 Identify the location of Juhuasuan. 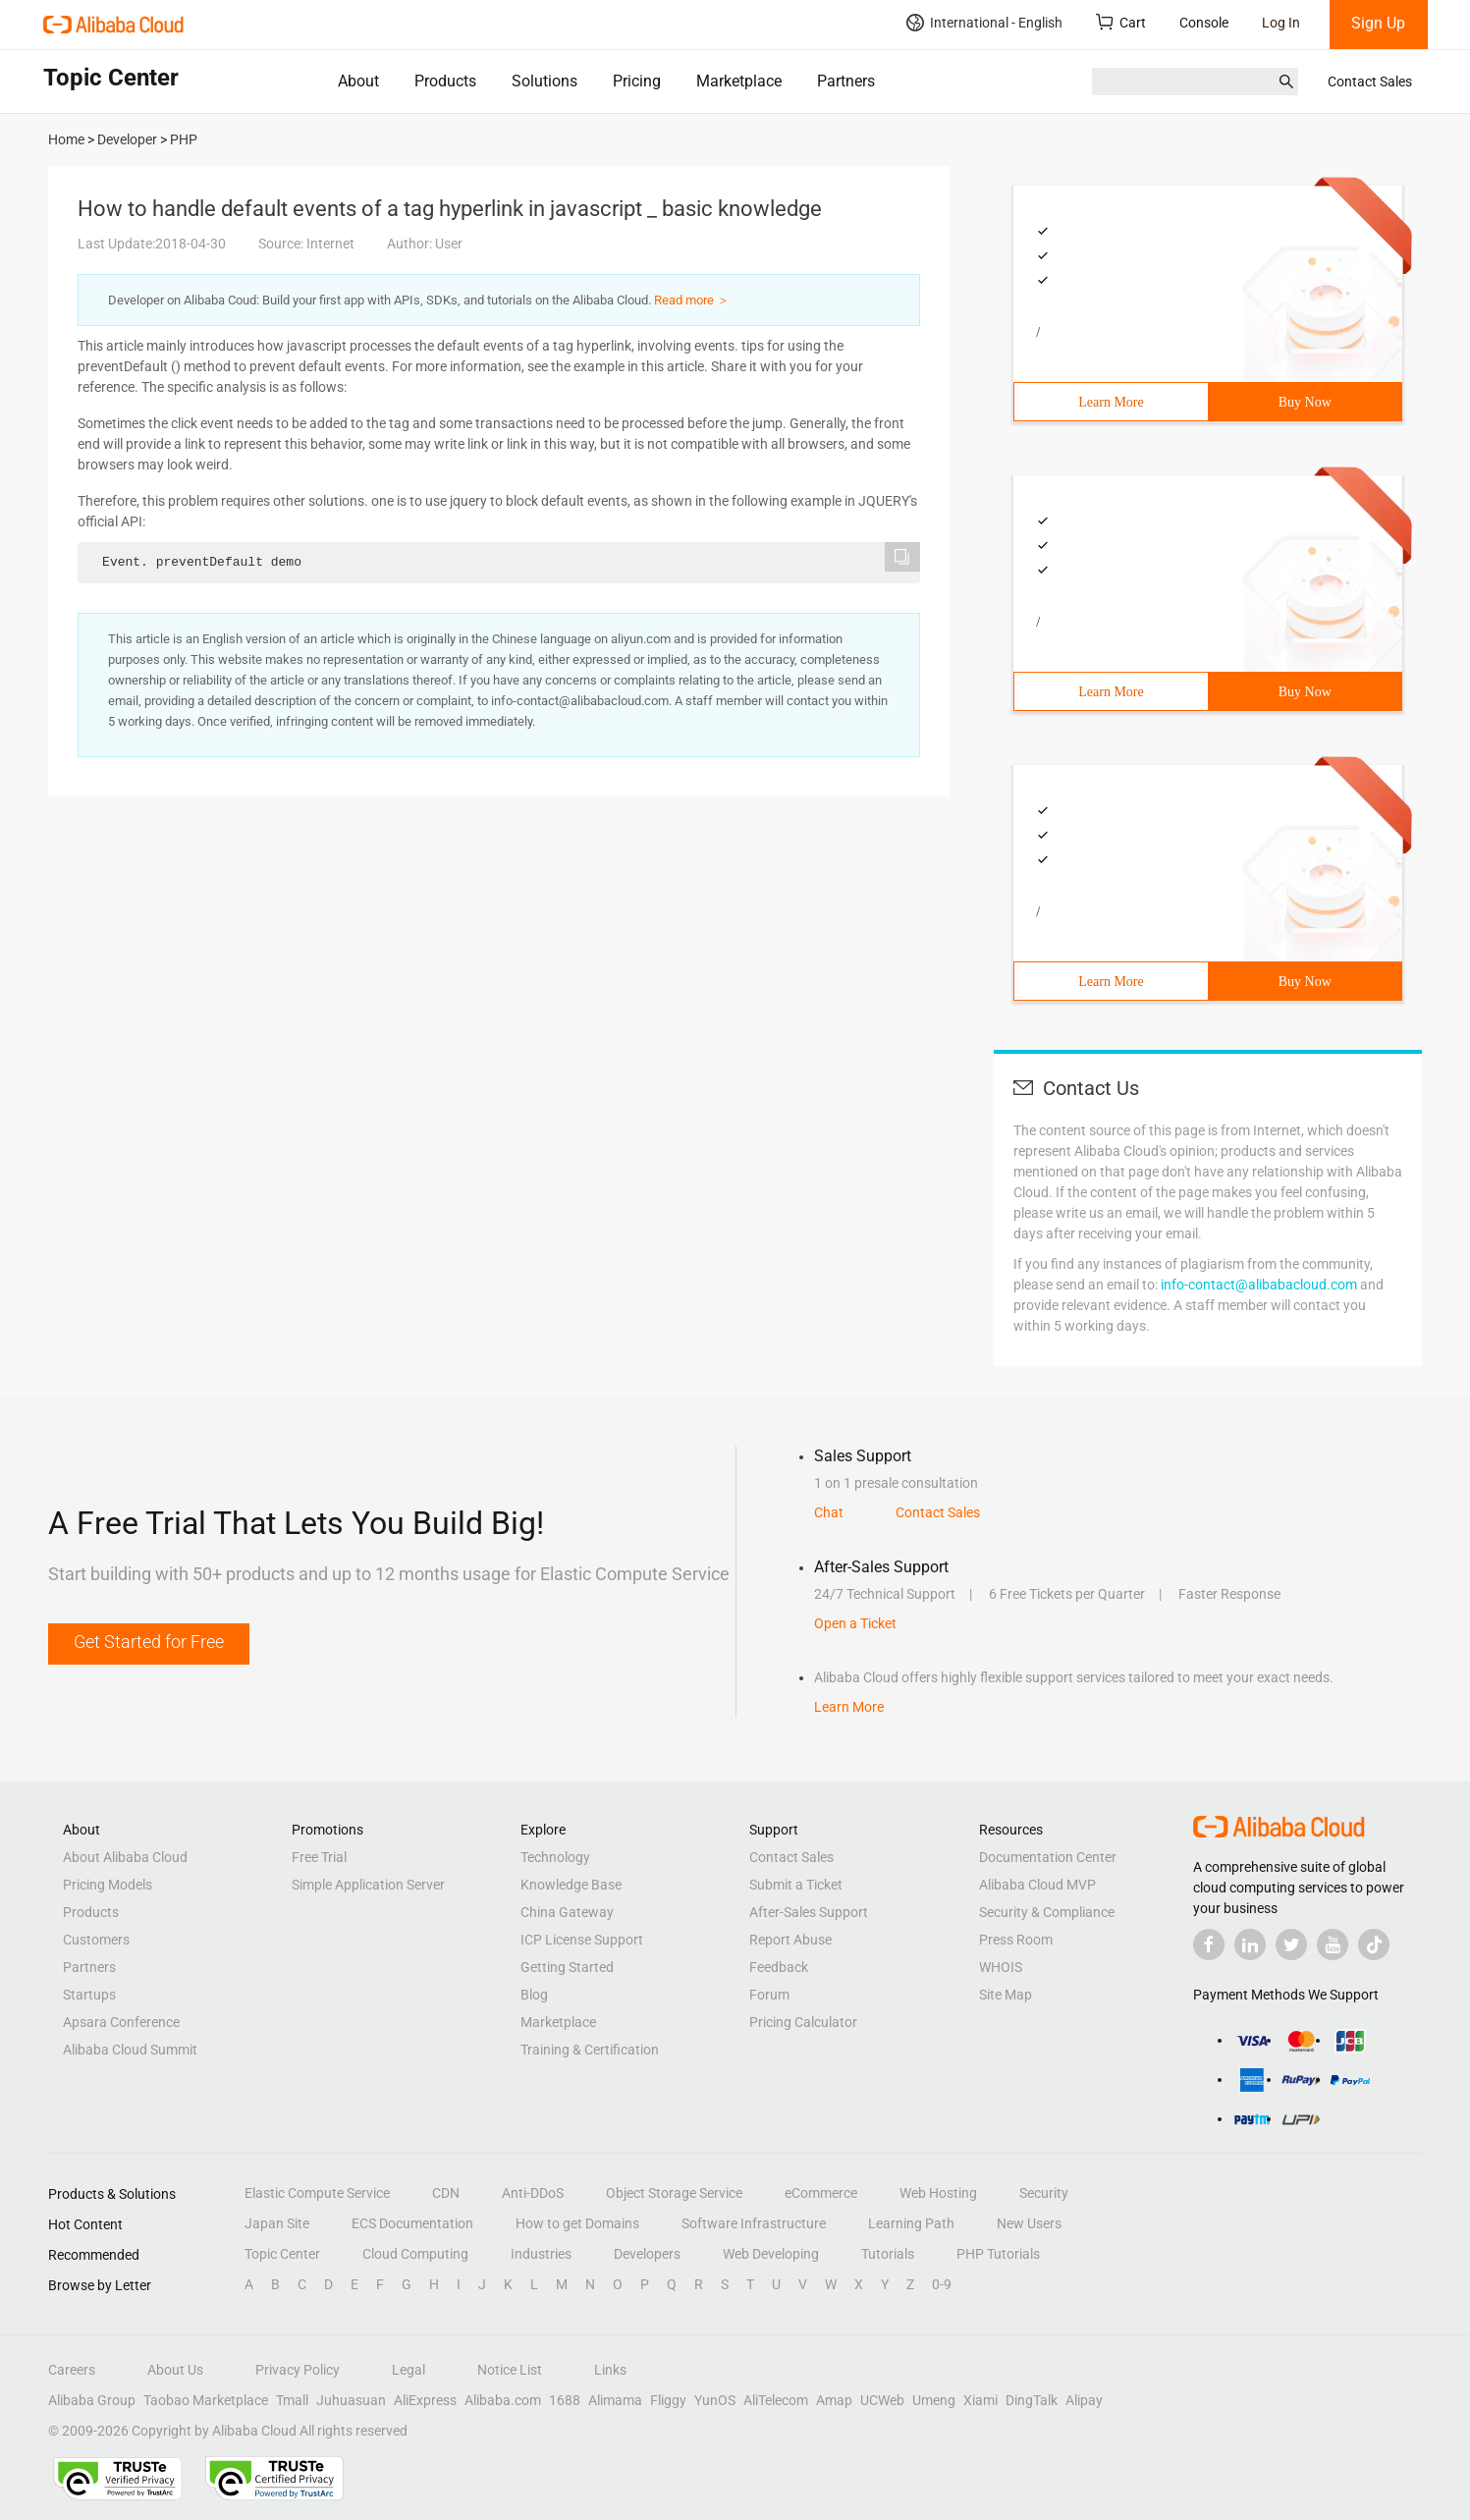
(351, 2400).